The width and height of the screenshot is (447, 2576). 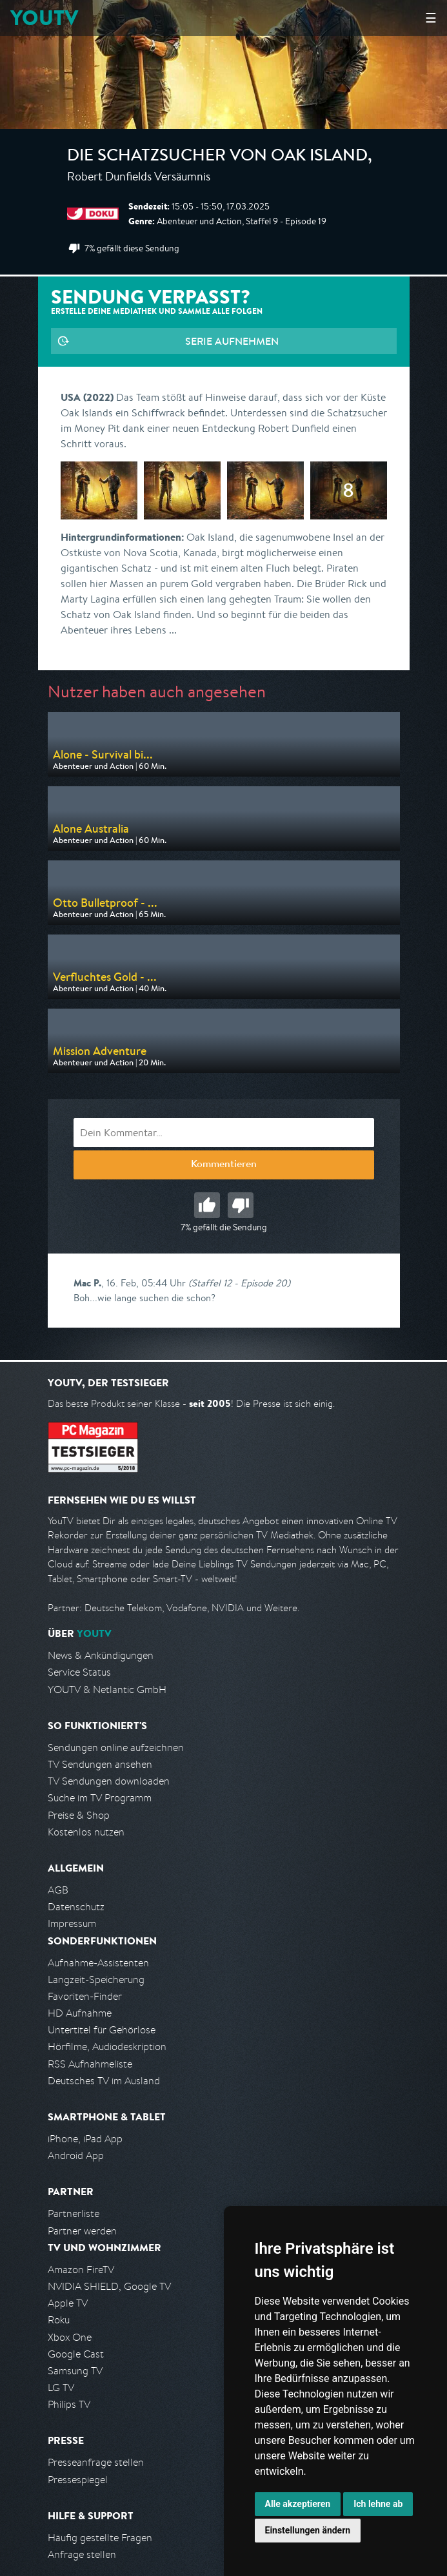 What do you see at coordinates (101, 1655) in the screenshot?
I see `News & Ankündigungen` at bounding box center [101, 1655].